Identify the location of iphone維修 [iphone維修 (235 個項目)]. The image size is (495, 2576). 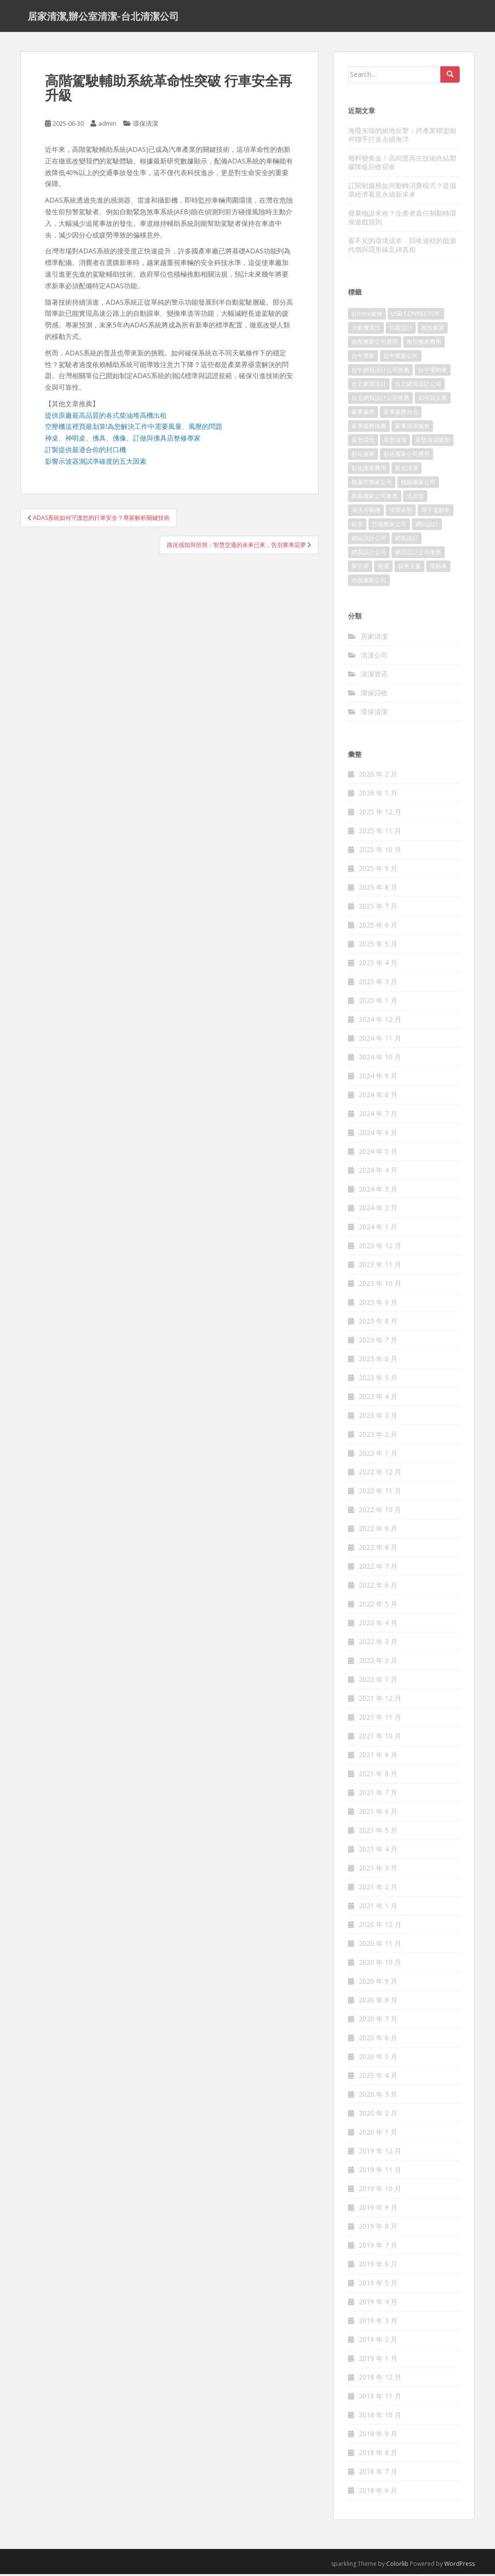
(366, 316).